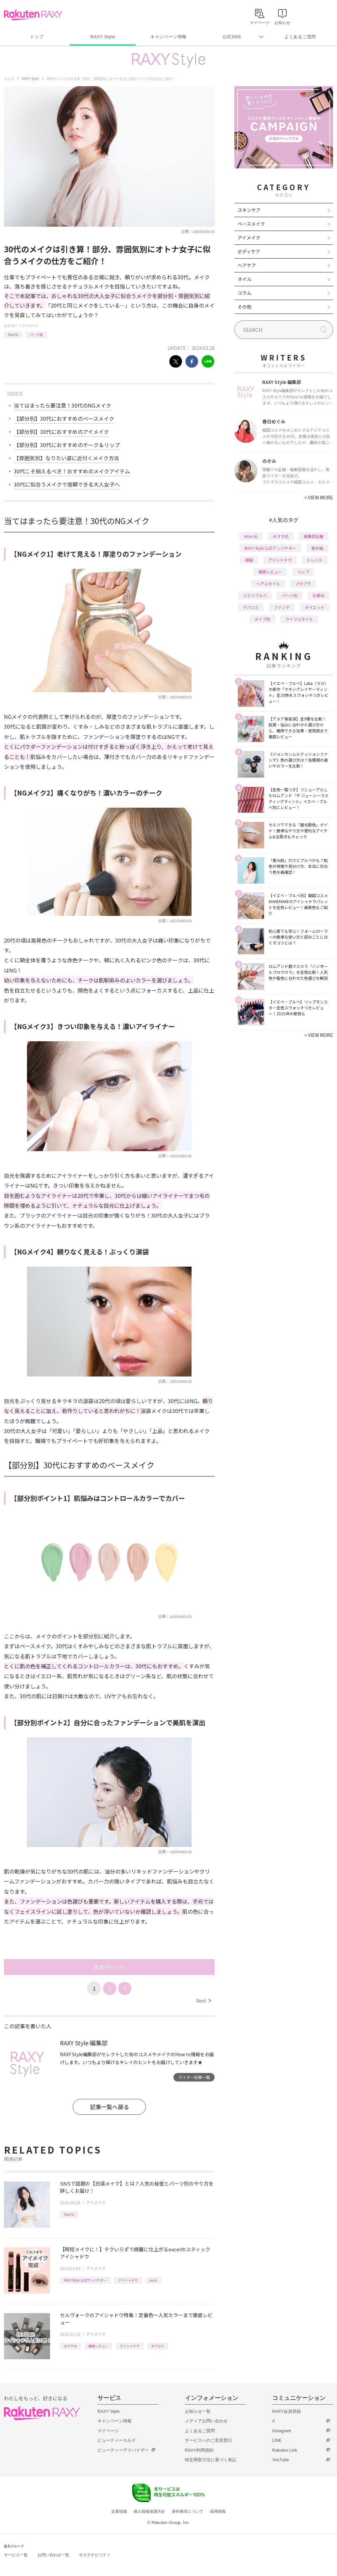  What do you see at coordinates (70, 2345) in the screenshot?
I see `おすすめ` at bounding box center [70, 2345].